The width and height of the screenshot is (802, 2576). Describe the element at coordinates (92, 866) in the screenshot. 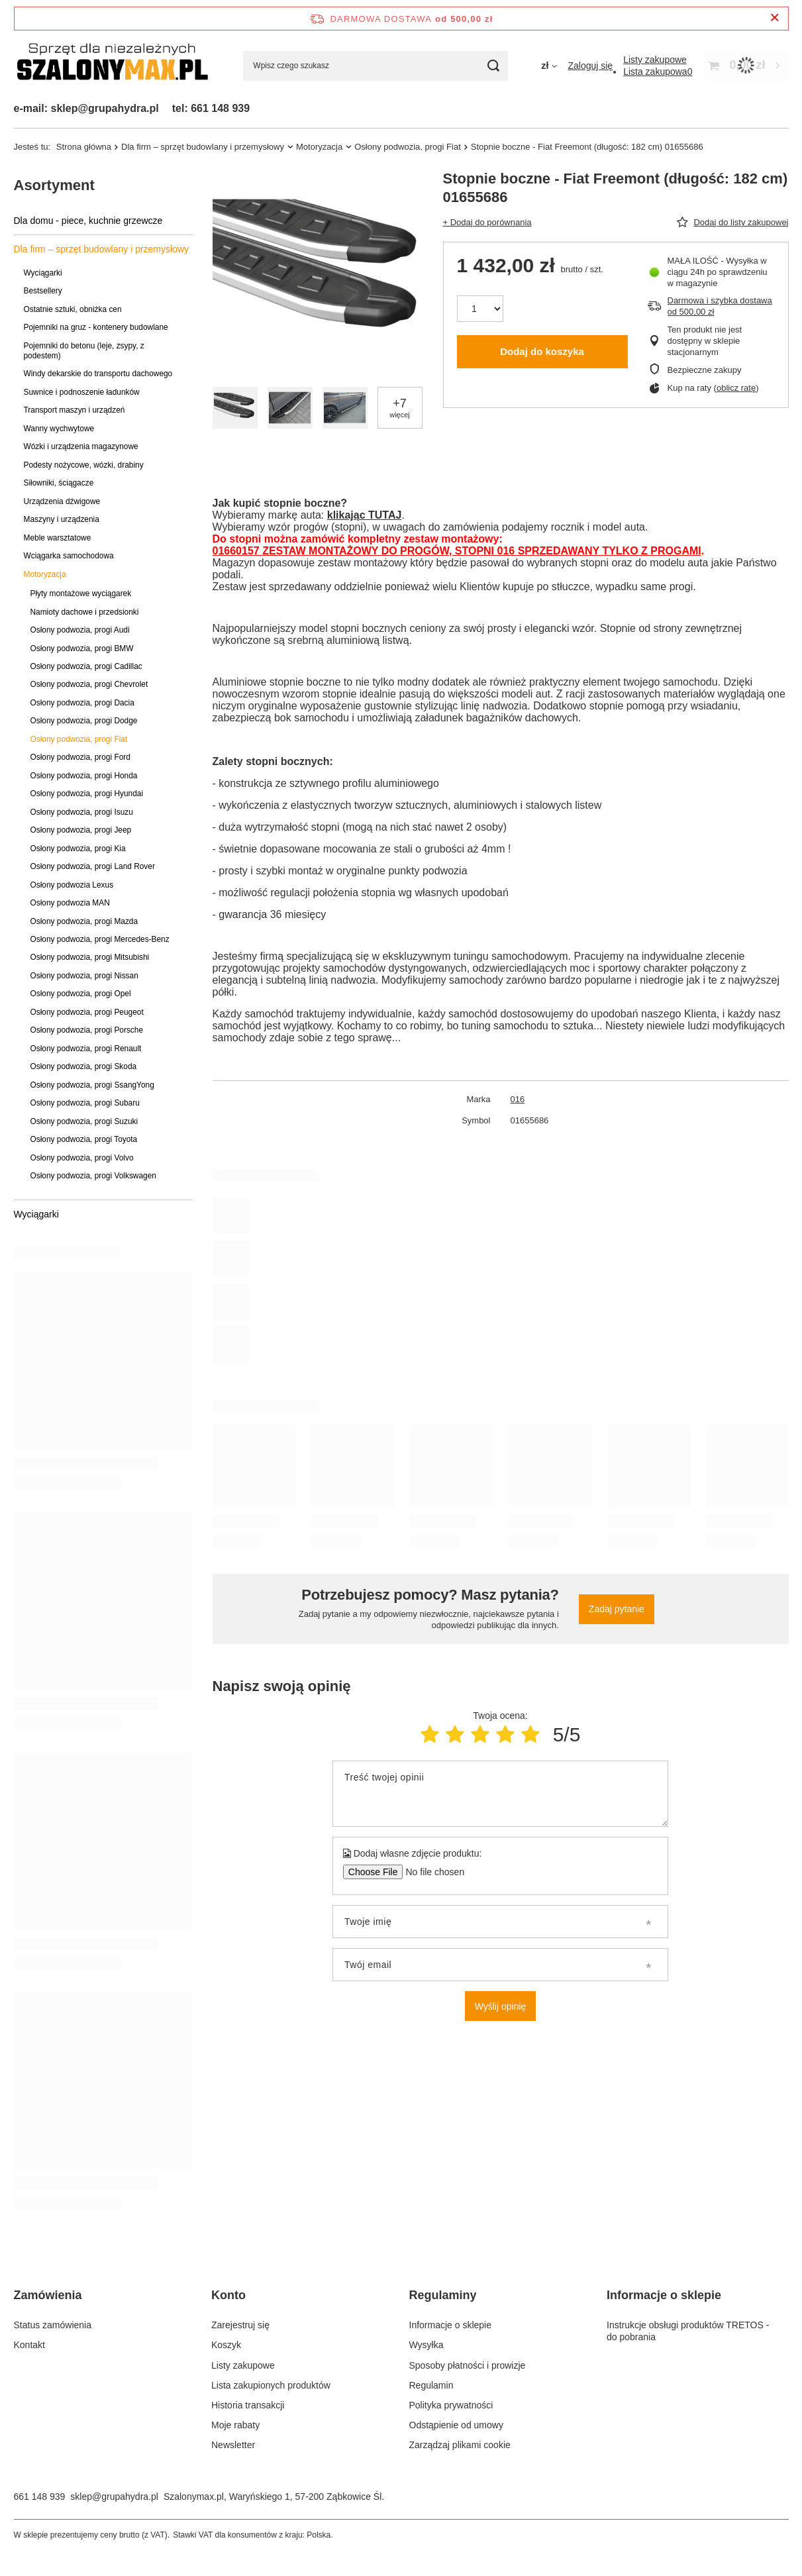

I see `Osłony podwozia, progi Land Rover` at that location.